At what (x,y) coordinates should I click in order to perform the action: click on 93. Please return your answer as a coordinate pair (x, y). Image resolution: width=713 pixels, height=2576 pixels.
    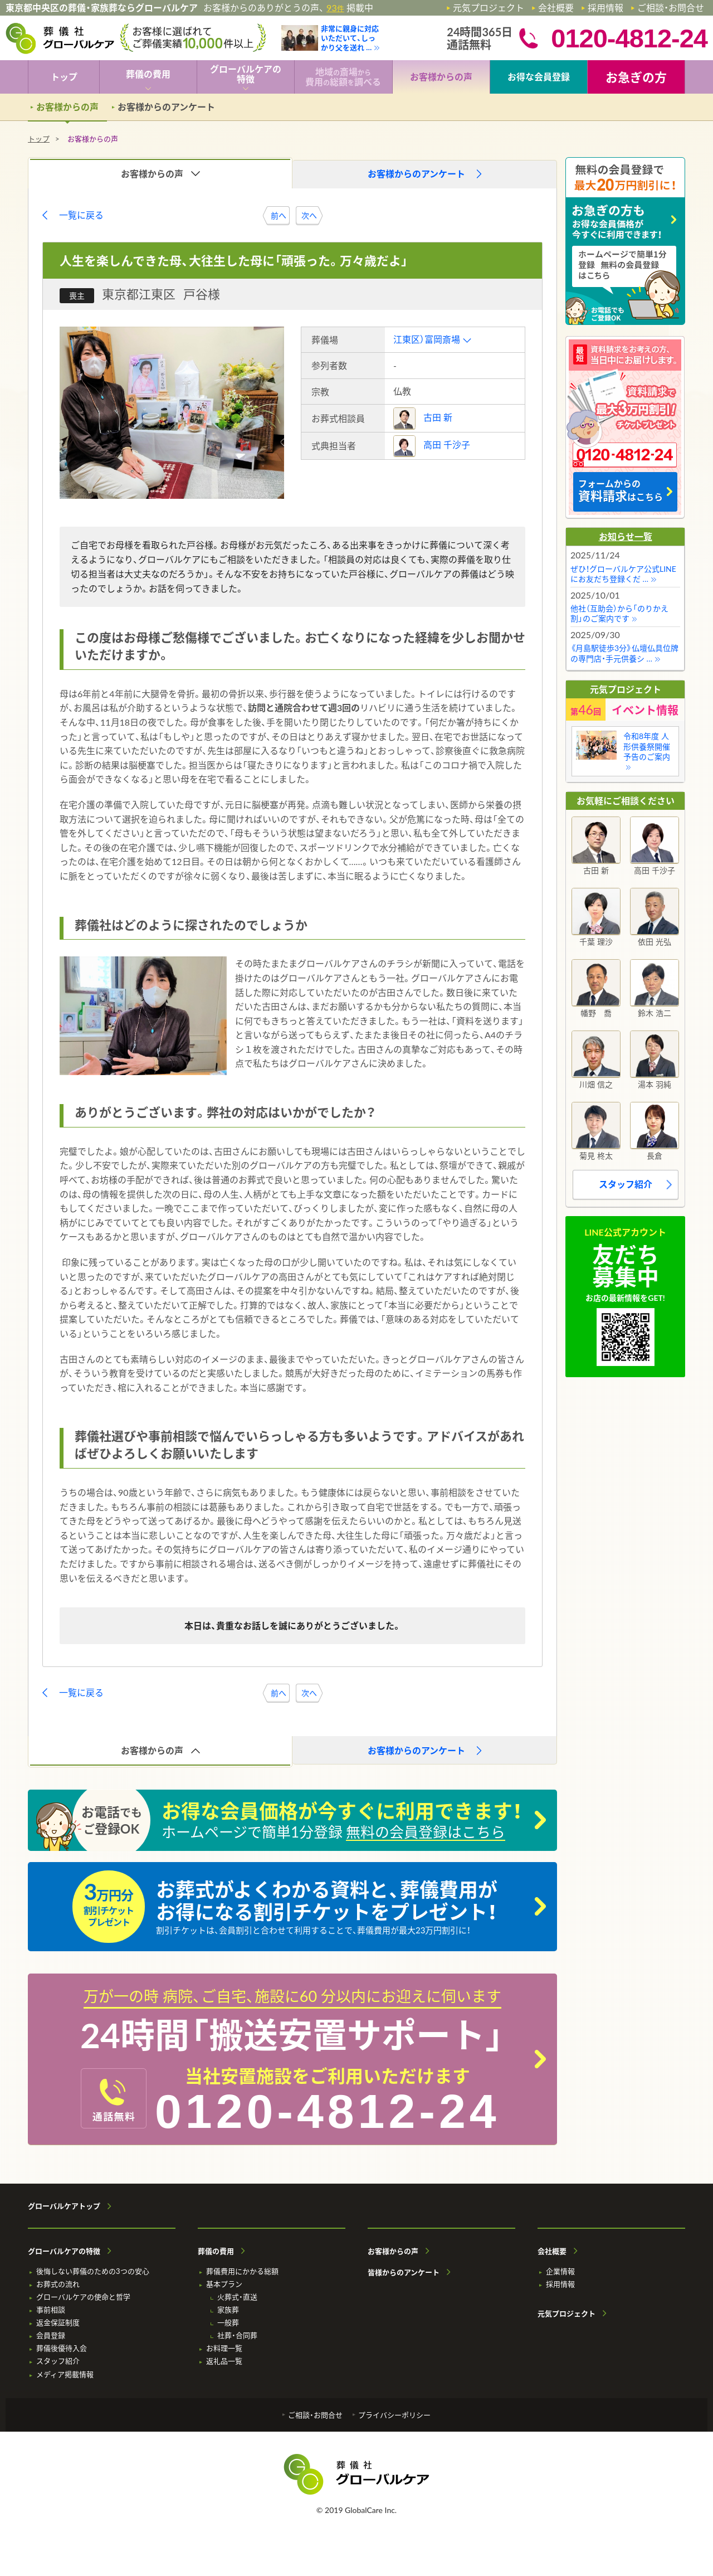
    Looking at the image, I should click on (335, 7).